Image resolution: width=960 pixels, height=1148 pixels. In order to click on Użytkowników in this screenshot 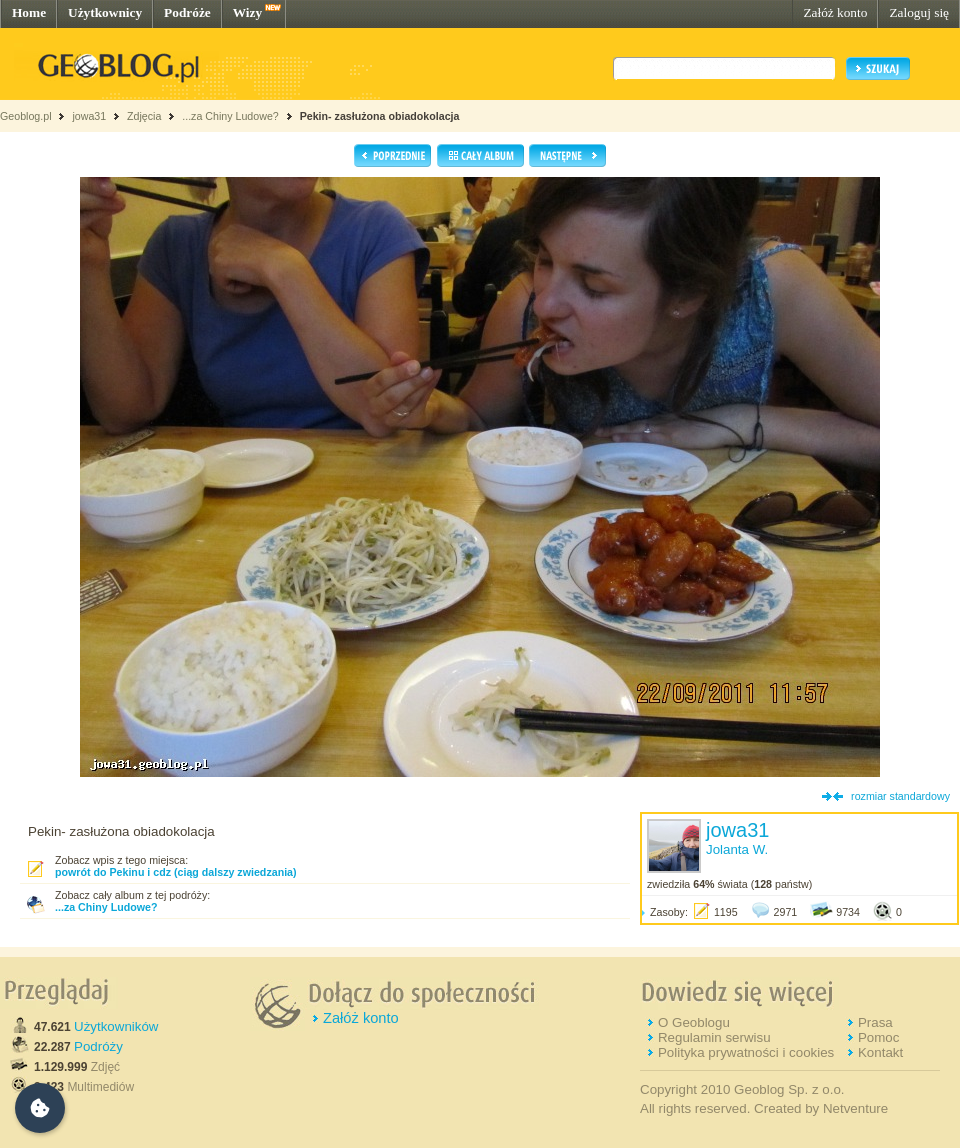, I will do `click(116, 1026)`.